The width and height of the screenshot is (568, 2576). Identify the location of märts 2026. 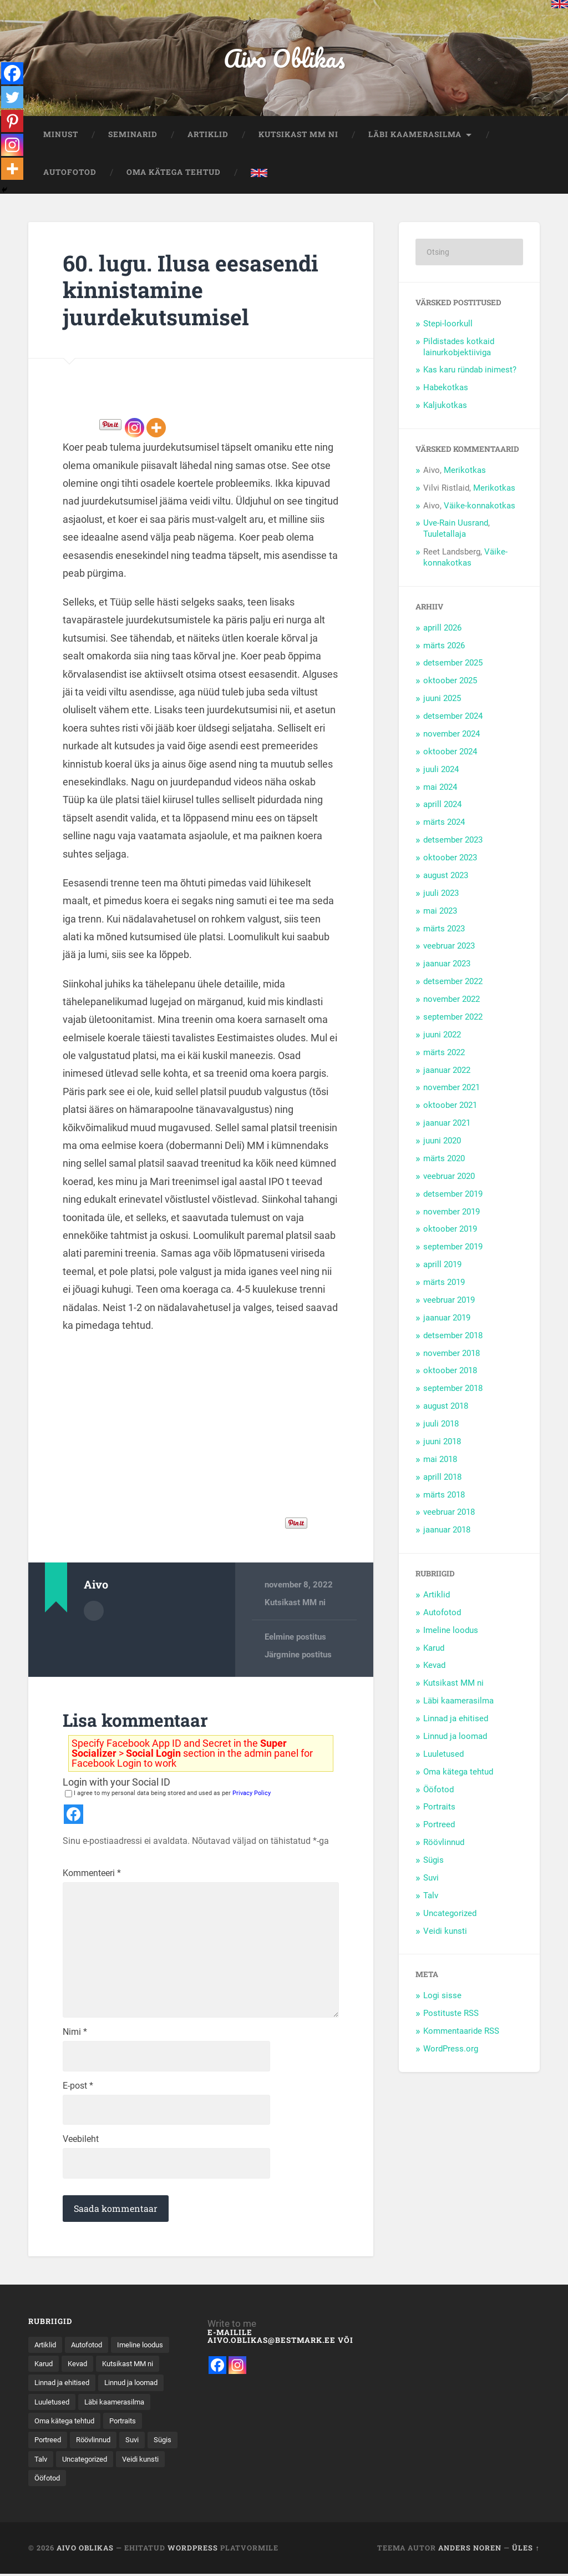
(444, 646).